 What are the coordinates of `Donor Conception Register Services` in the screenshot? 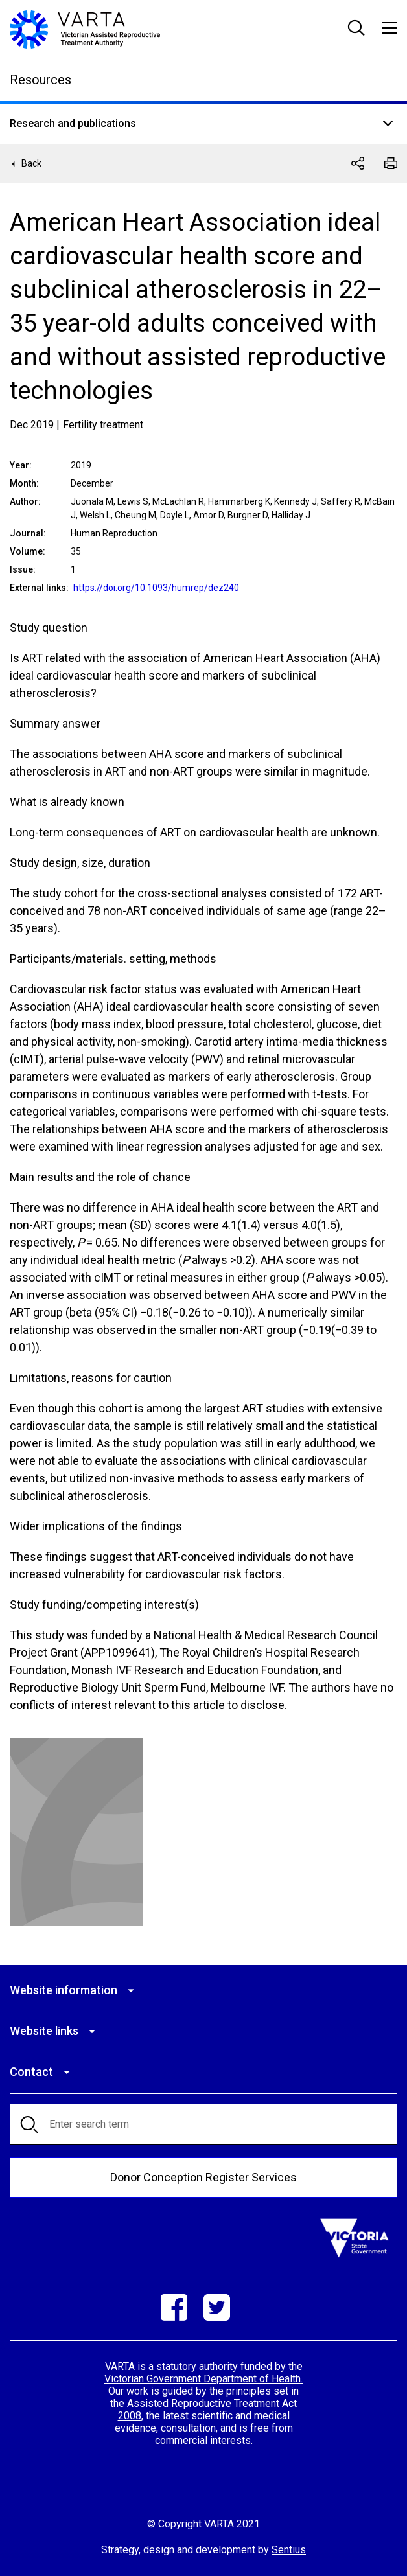 It's located at (203, 2177).